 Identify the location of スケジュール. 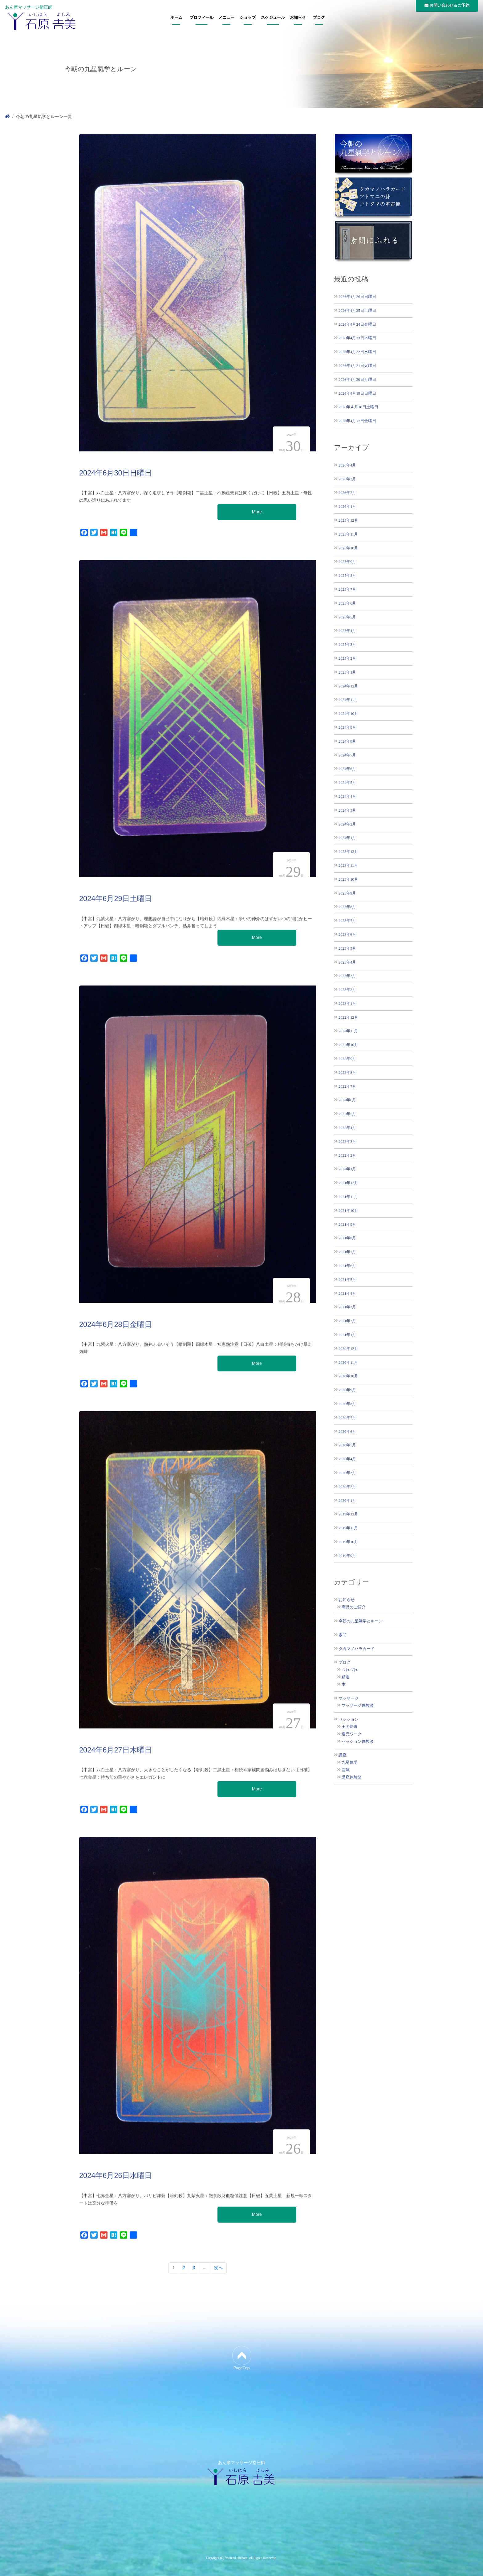
(273, 17).